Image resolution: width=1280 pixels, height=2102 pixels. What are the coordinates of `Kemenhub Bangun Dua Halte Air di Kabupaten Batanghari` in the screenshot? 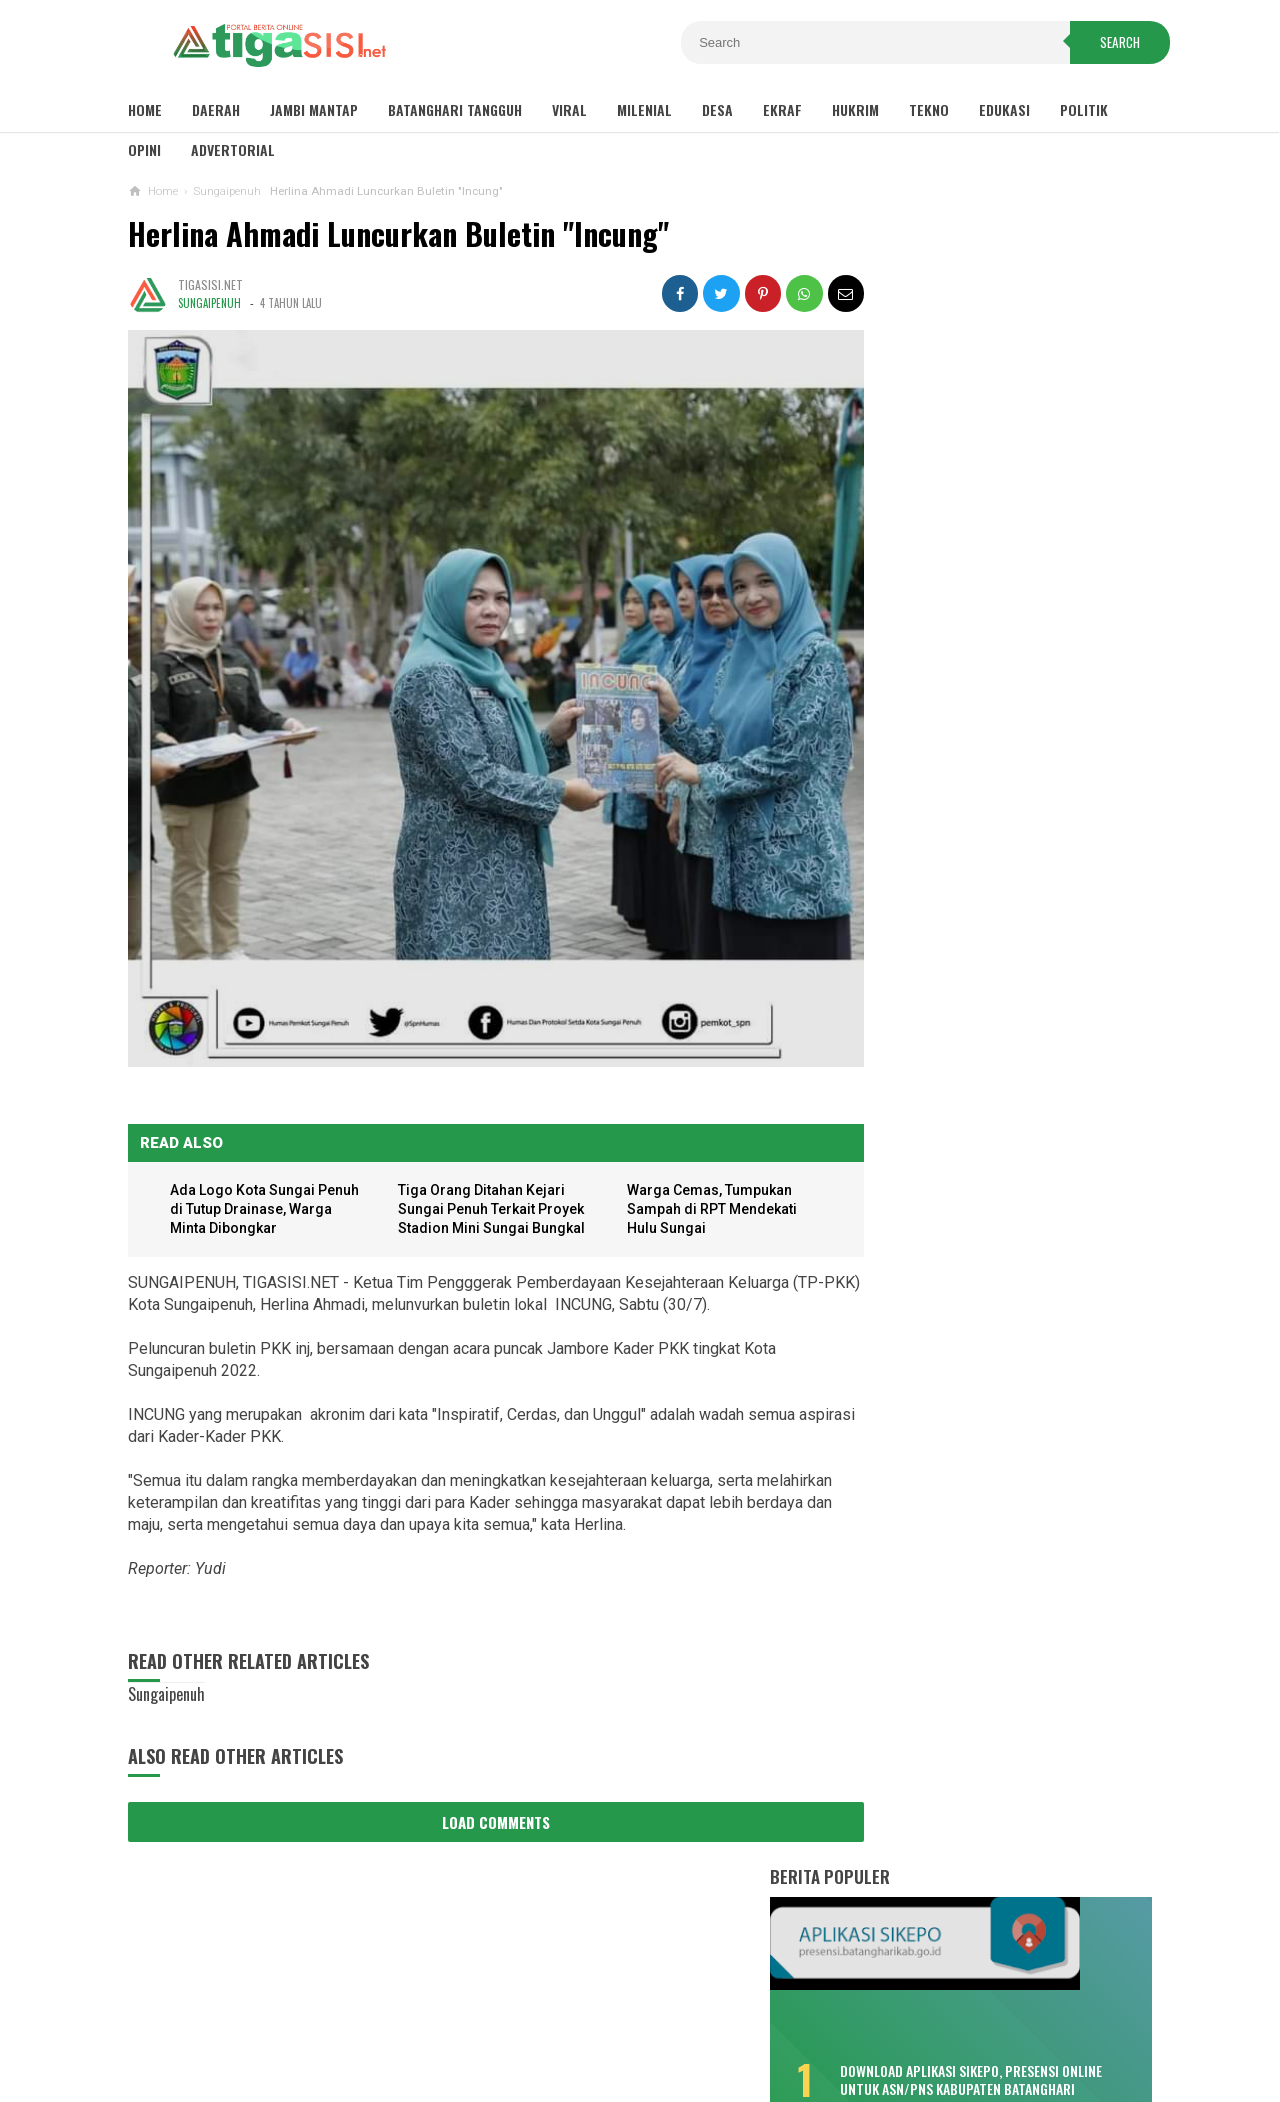 It's located at (981, 1002).